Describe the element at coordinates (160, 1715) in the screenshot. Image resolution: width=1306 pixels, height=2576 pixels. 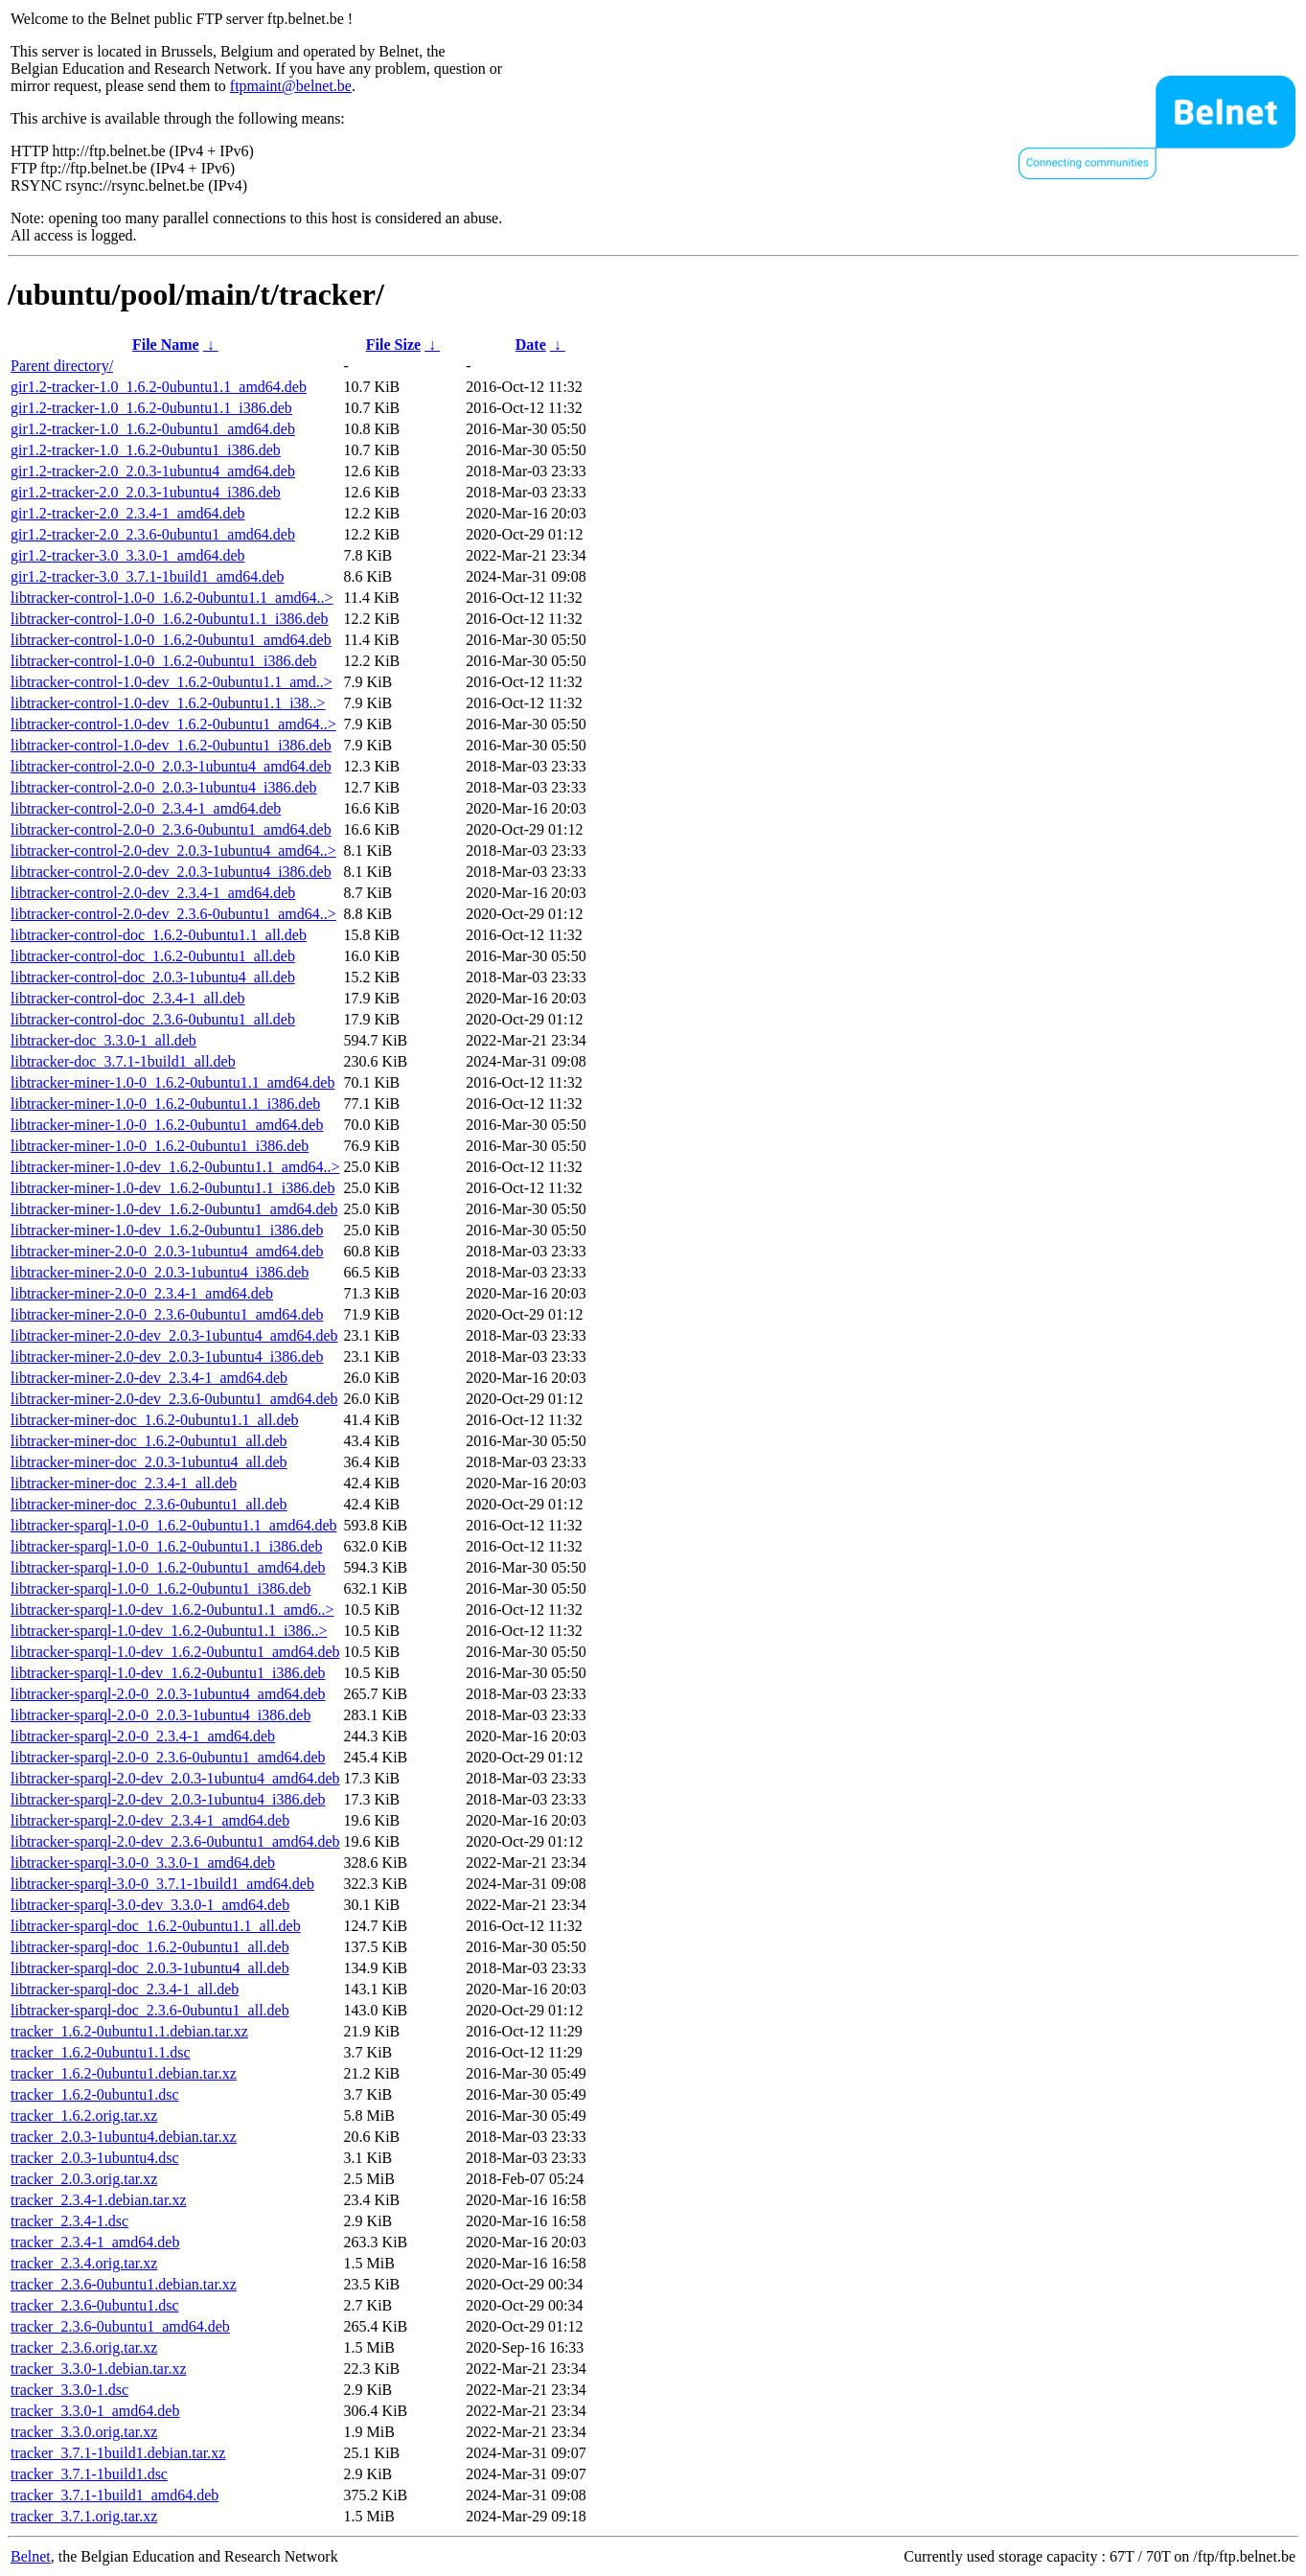
I see `libtracker-sparql-2.0-0_2.0.3-1ubuntu4_i386.deb` at that location.